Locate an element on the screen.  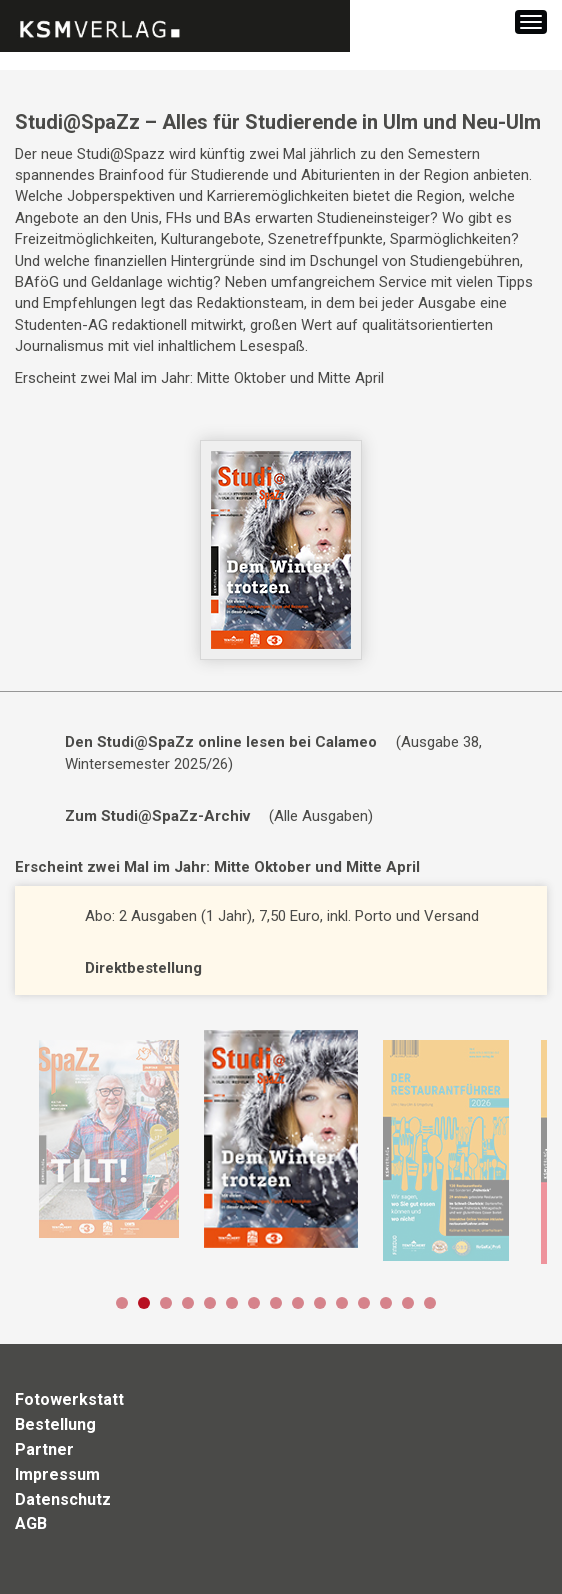
7 [button] is located at coordinates (254, 1303).